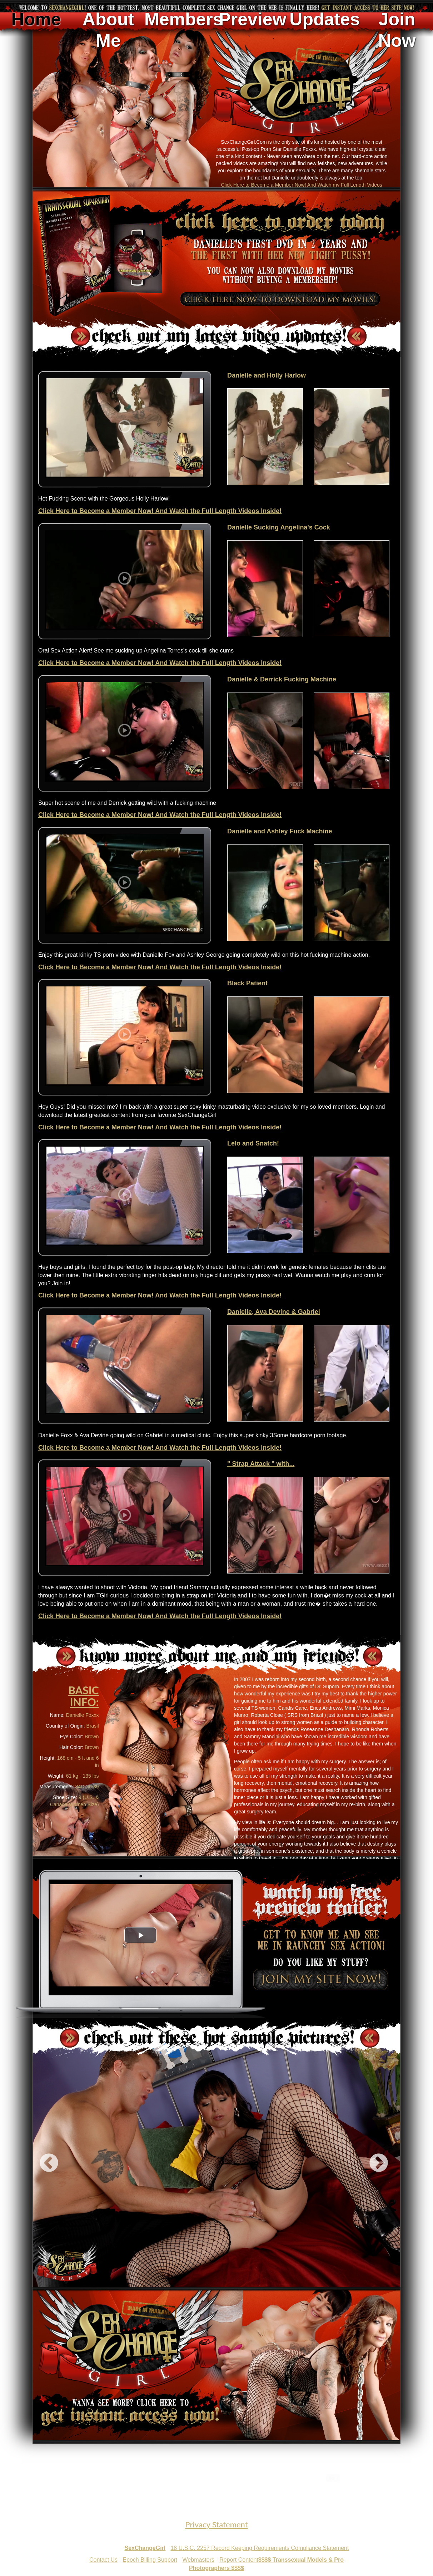 The height and width of the screenshot is (2576, 433). Describe the element at coordinates (273, 1311) in the screenshot. I see `Danielle, Ava Devine & Gabriel` at that location.